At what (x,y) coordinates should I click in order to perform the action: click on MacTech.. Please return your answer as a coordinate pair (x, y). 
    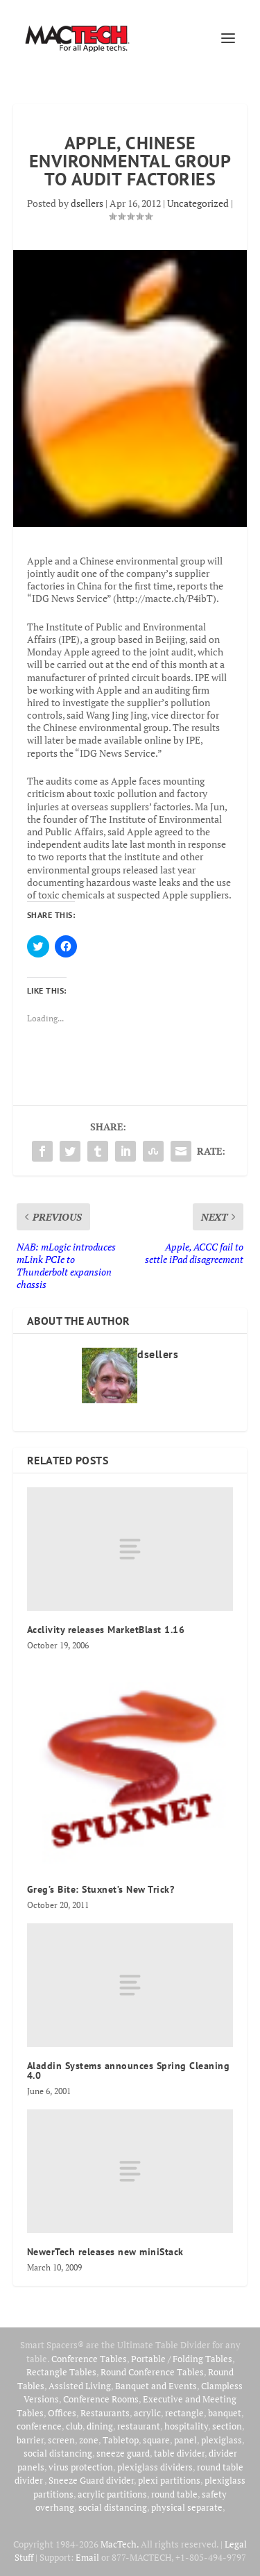
    Looking at the image, I should click on (120, 2544).